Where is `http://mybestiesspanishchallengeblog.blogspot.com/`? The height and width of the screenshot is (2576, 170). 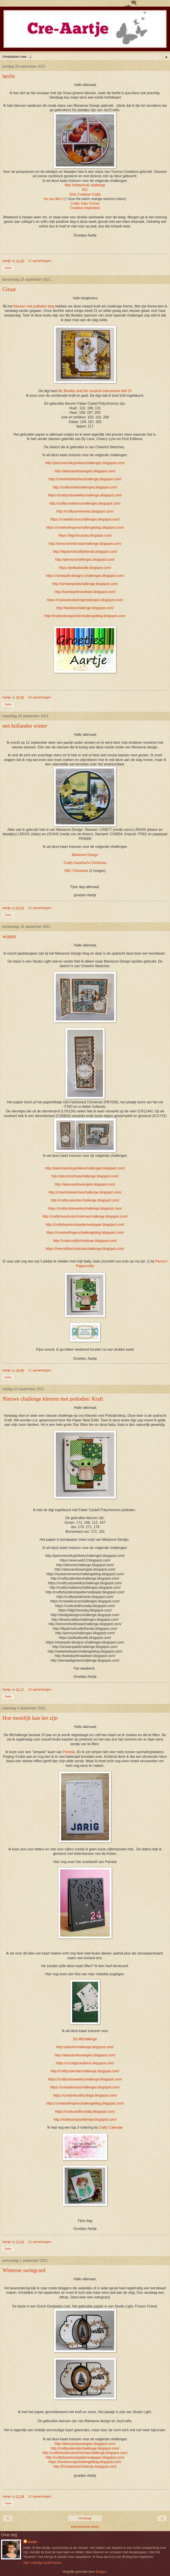
http://mybestiesspanishchallengeblog.blogspot.com/ is located at coordinates (85, 616).